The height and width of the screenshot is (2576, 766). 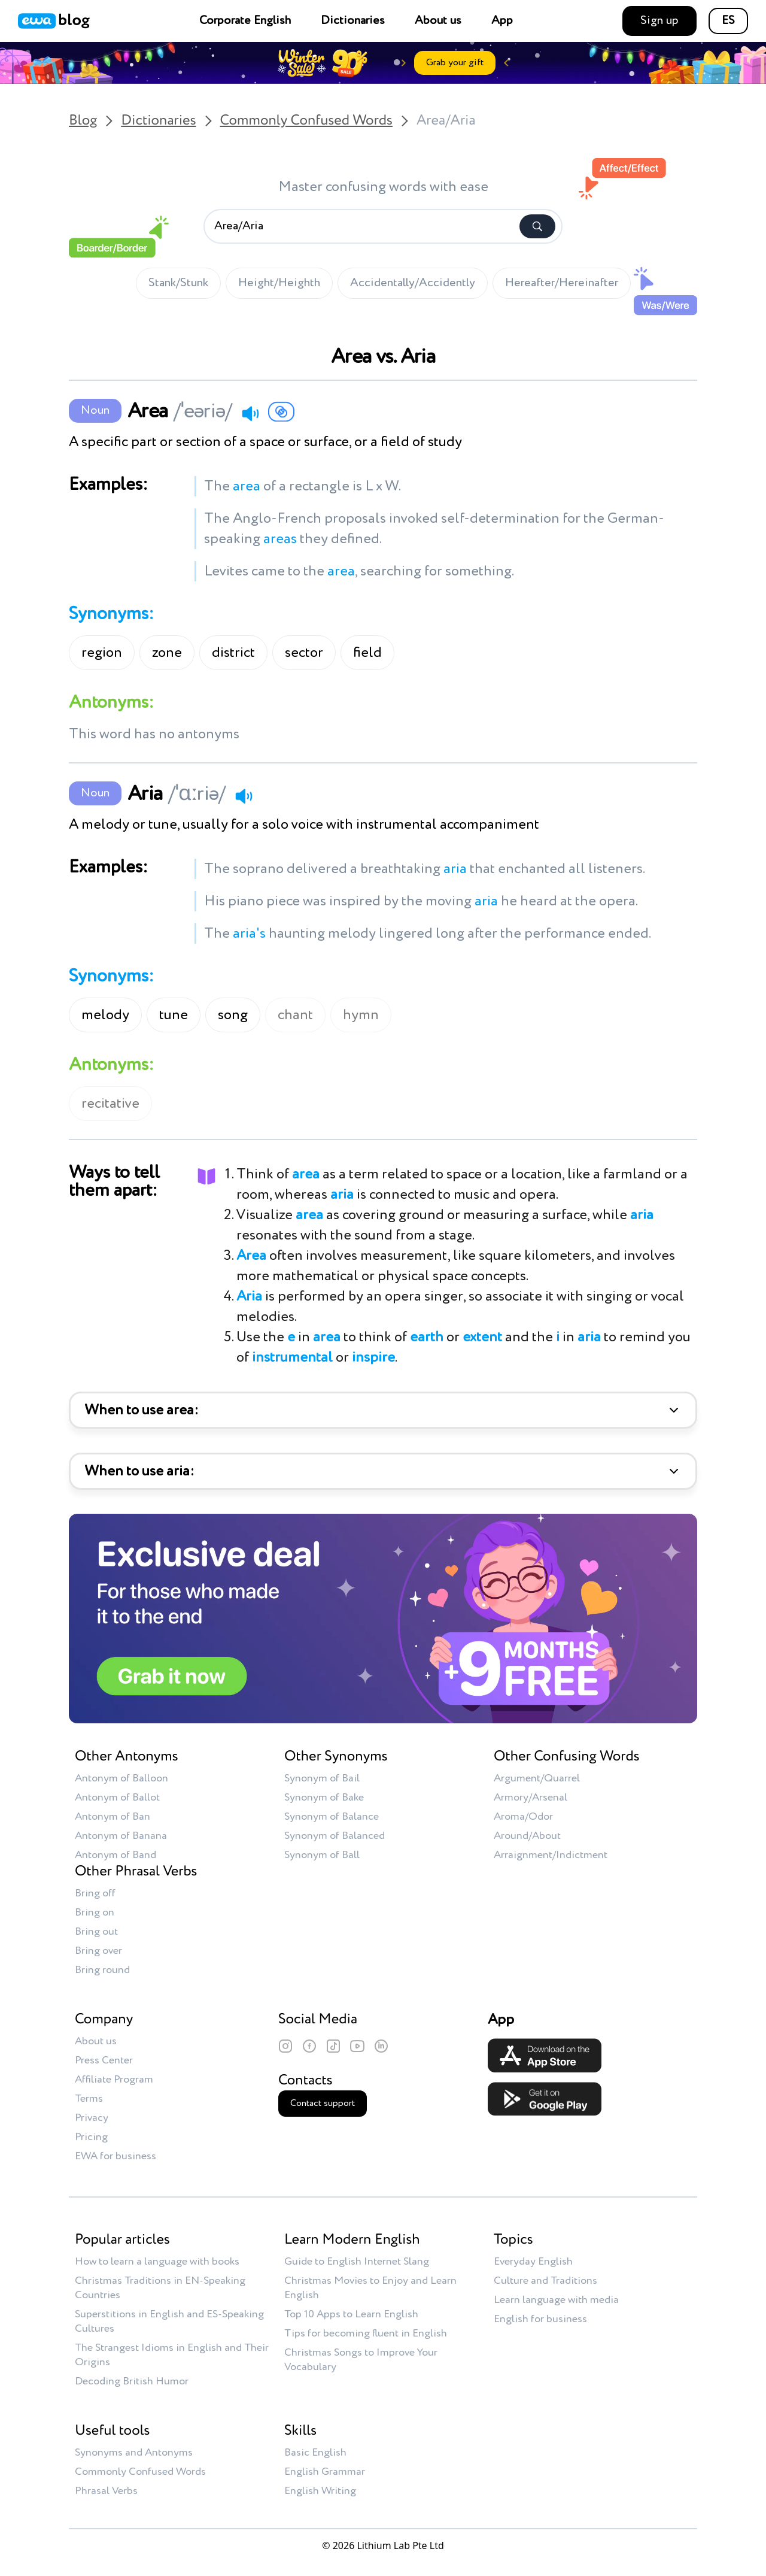 What do you see at coordinates (333, 2046) in the screenshot?
I see `[TikTok]` at bounding box center [333, 2046].